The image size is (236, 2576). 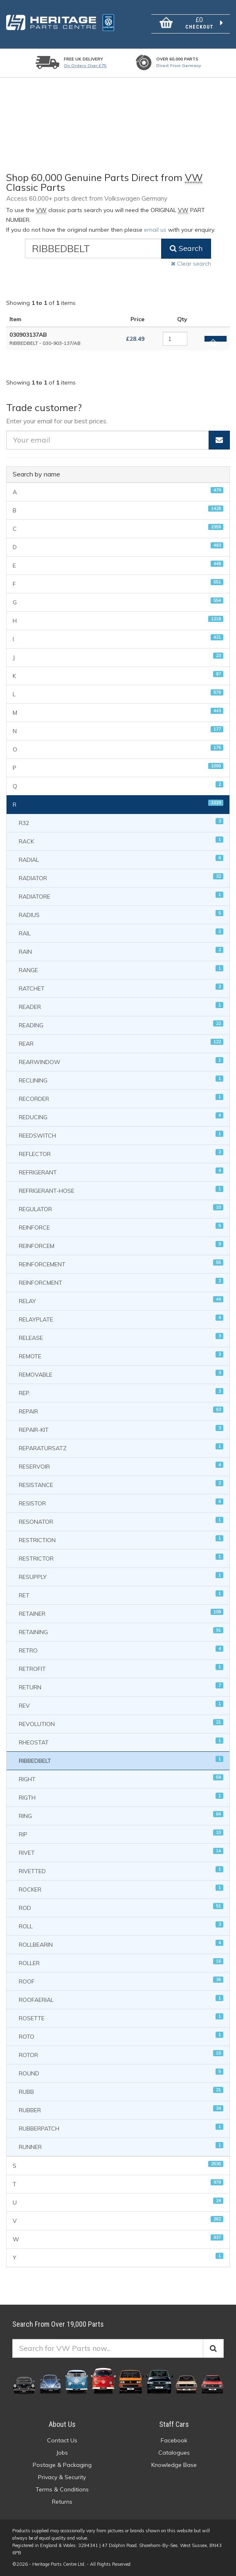 I want to click on RAIL, so click(x=121, y=932).